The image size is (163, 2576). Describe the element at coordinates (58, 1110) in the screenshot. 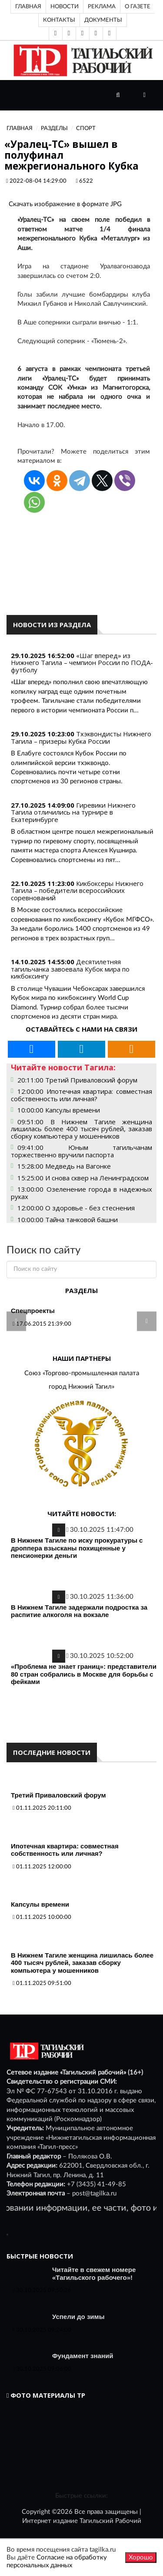

I see `10:00:00 Капсулы времени` at that location.